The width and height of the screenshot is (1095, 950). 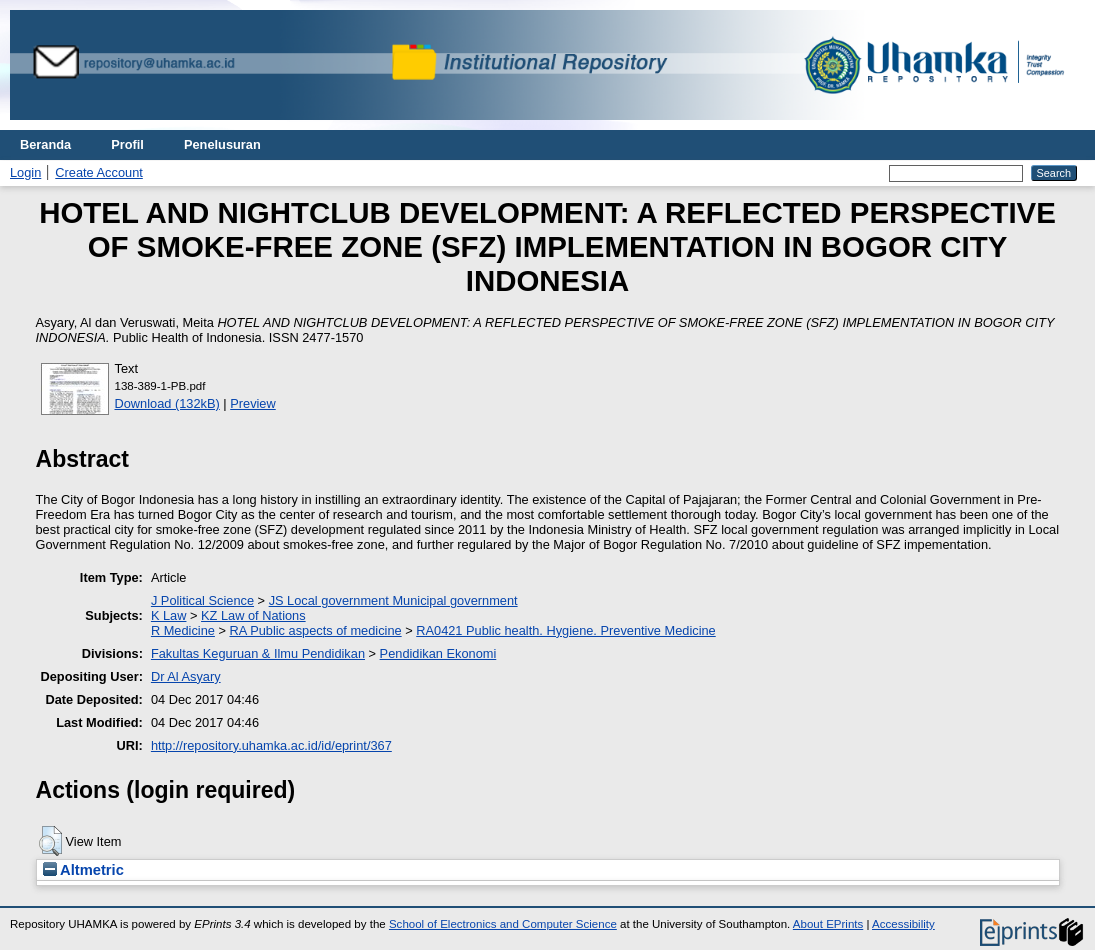 I want to click on Fakultas Keguruan & Ilmu Pendidikan, so click(x=258, y=653).